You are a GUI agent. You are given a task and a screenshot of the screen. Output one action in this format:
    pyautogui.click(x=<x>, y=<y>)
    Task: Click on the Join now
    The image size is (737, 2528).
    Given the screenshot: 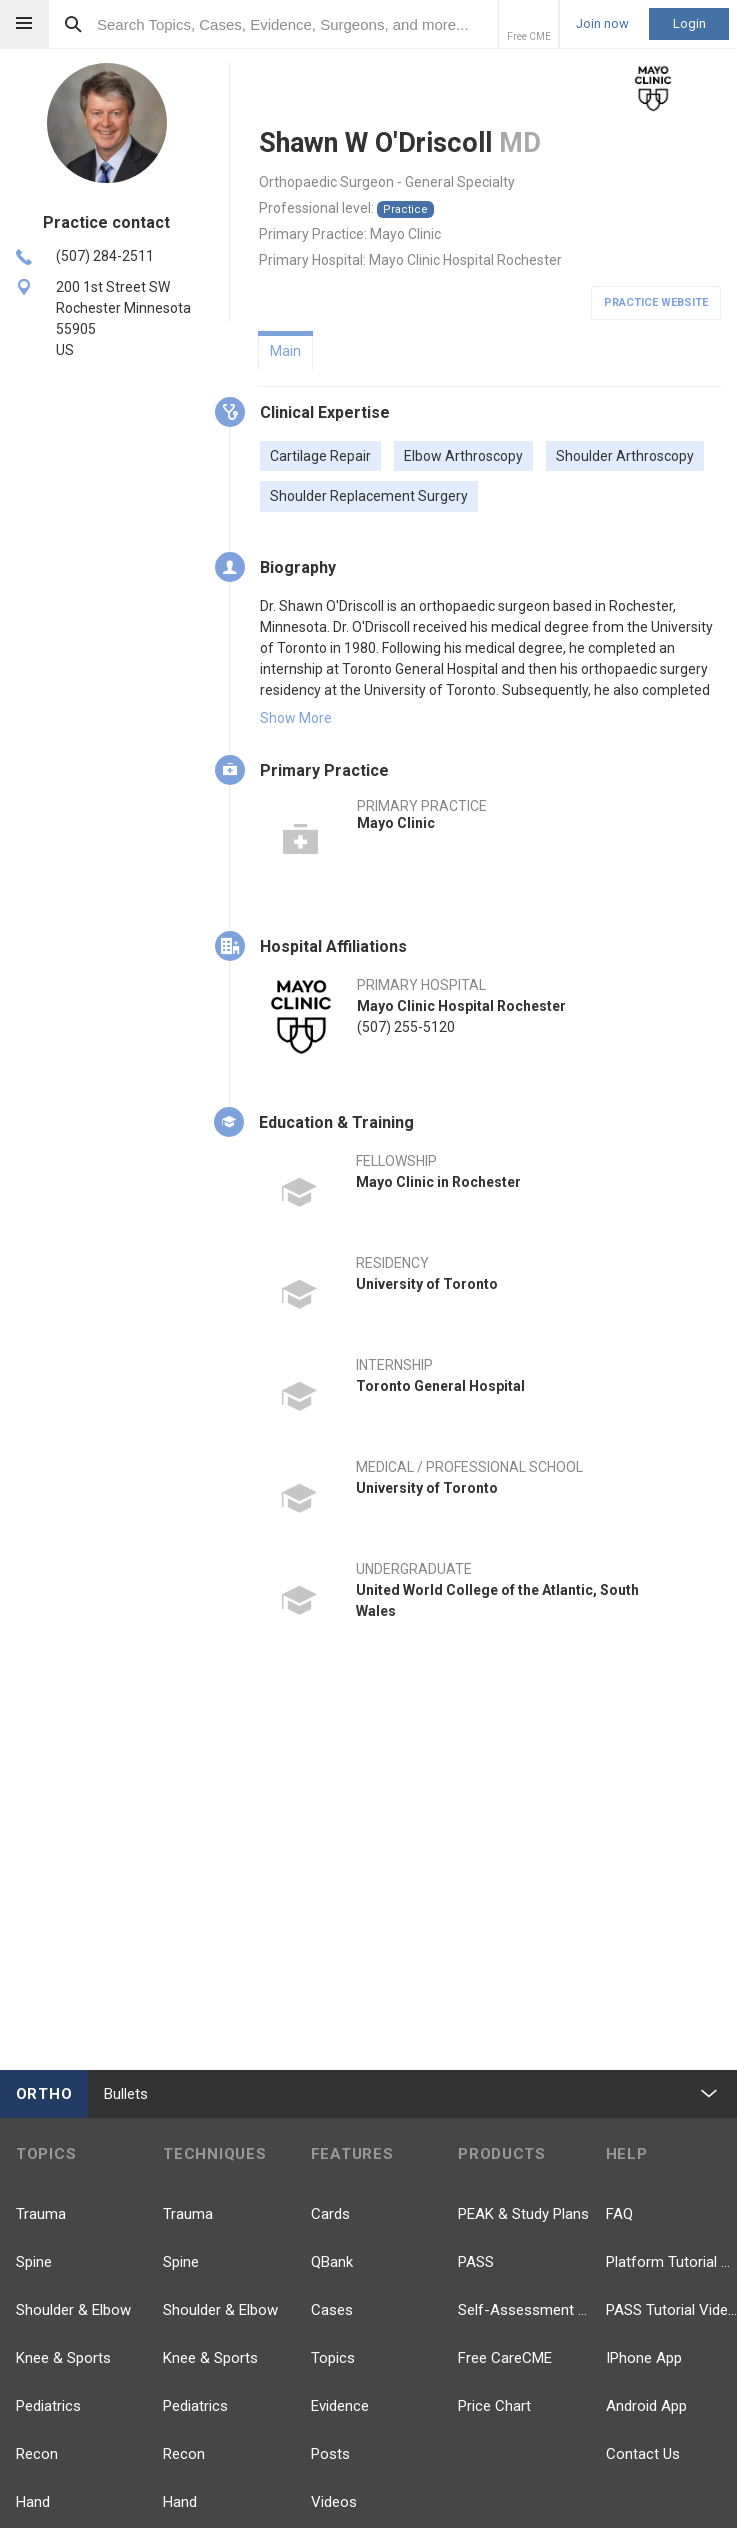 What is the action you would take?
    pyautogui.click(x=602, y=24)
    